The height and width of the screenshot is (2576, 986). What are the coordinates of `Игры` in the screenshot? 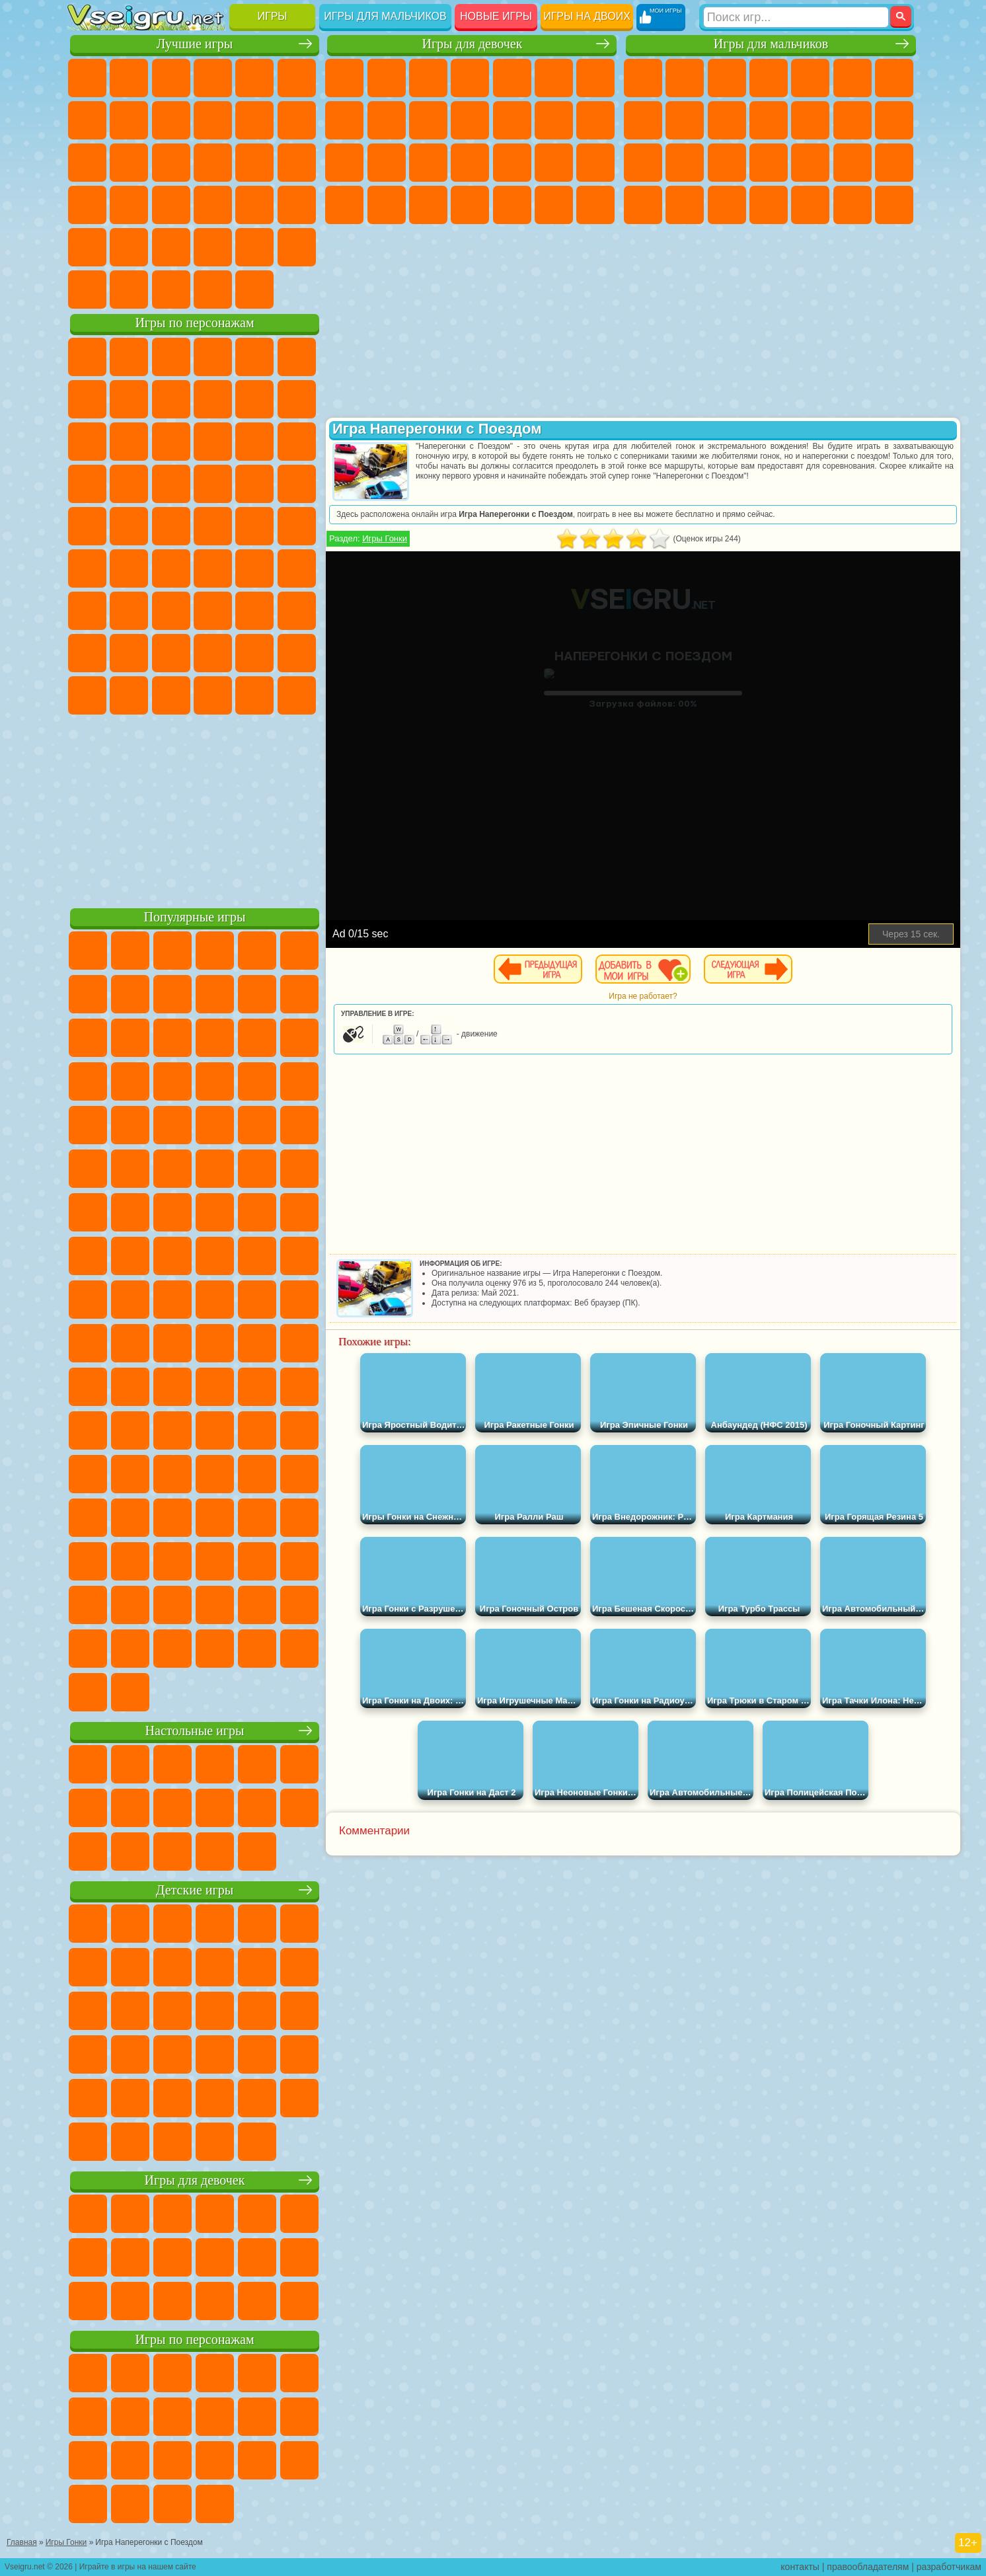 It's located at (272, 16).